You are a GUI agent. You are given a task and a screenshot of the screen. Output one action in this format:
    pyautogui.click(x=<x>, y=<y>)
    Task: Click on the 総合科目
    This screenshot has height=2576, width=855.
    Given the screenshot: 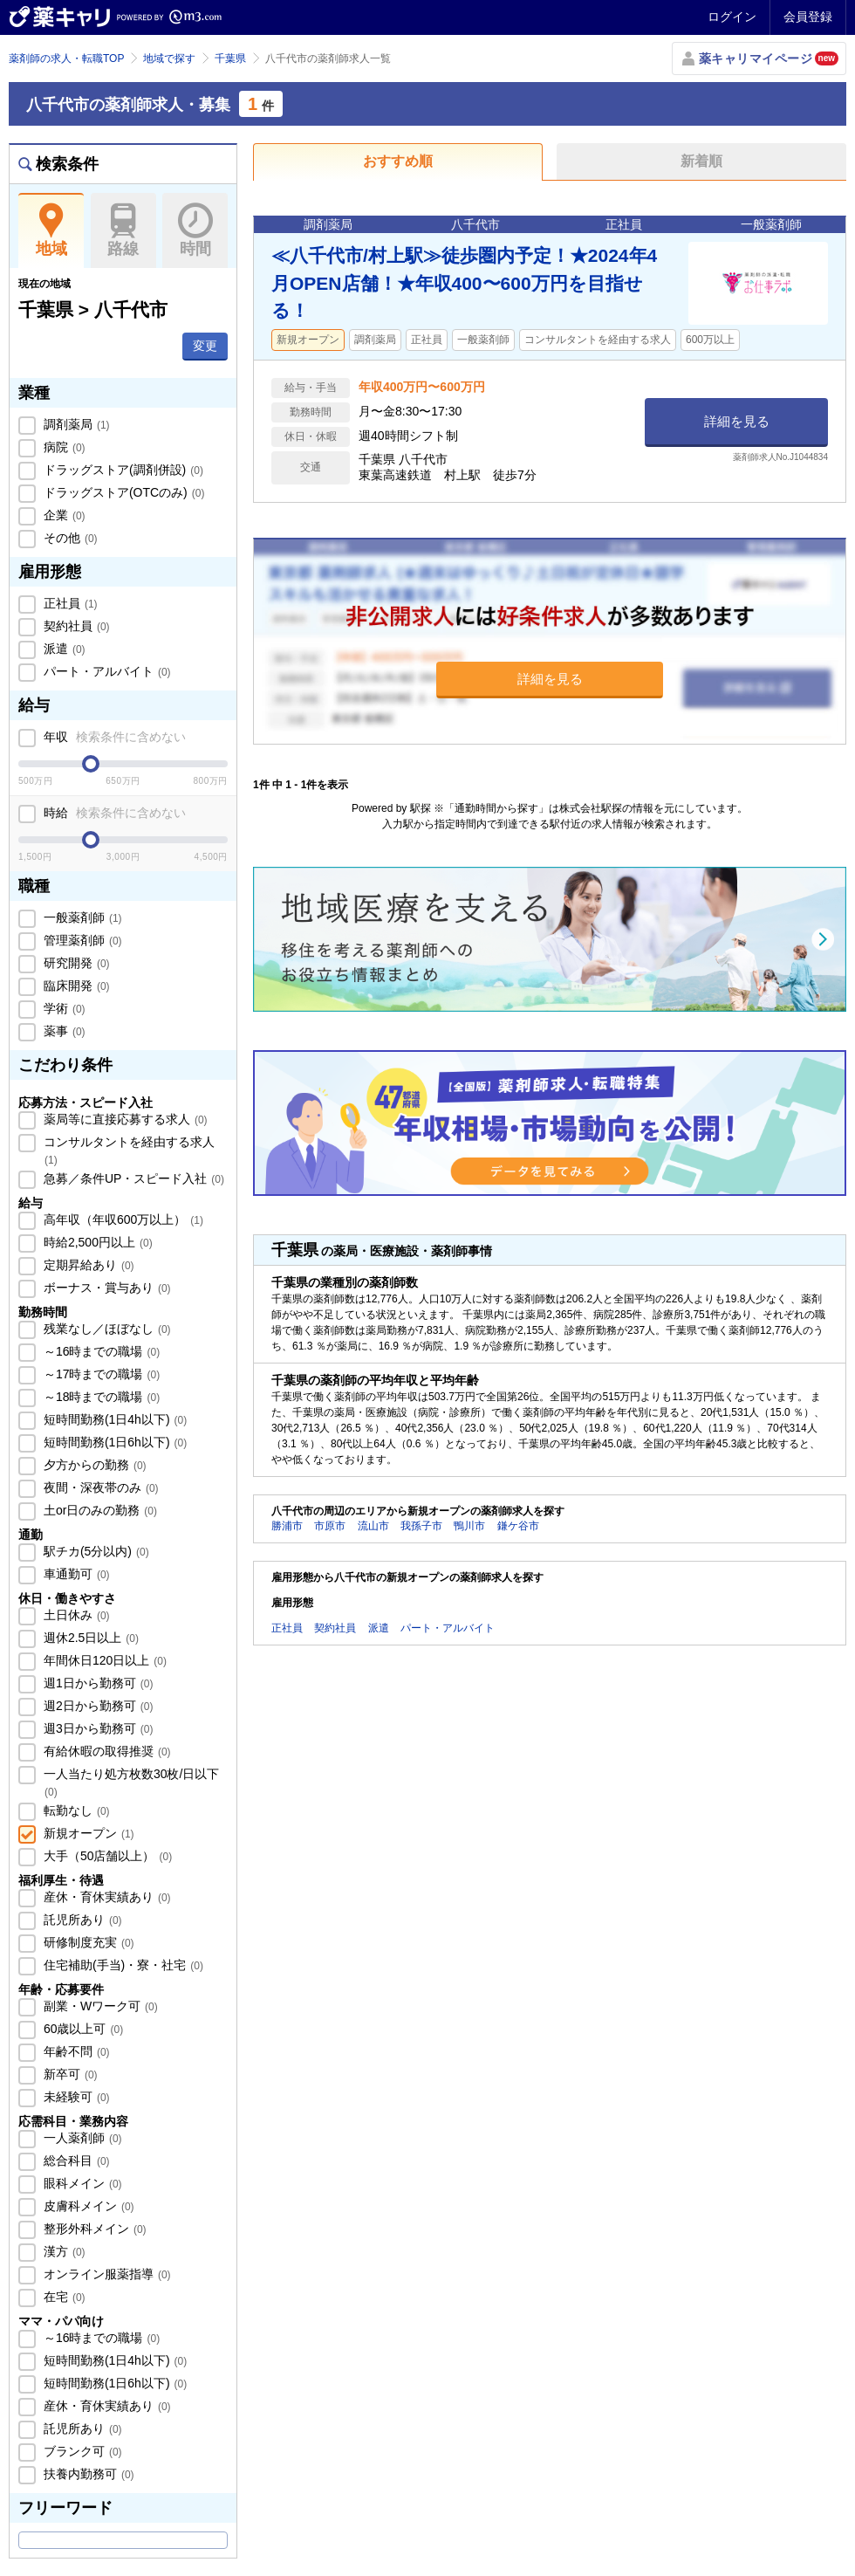 What is the action you would take?
    pyautogui.click(x=75, y=2160)
    